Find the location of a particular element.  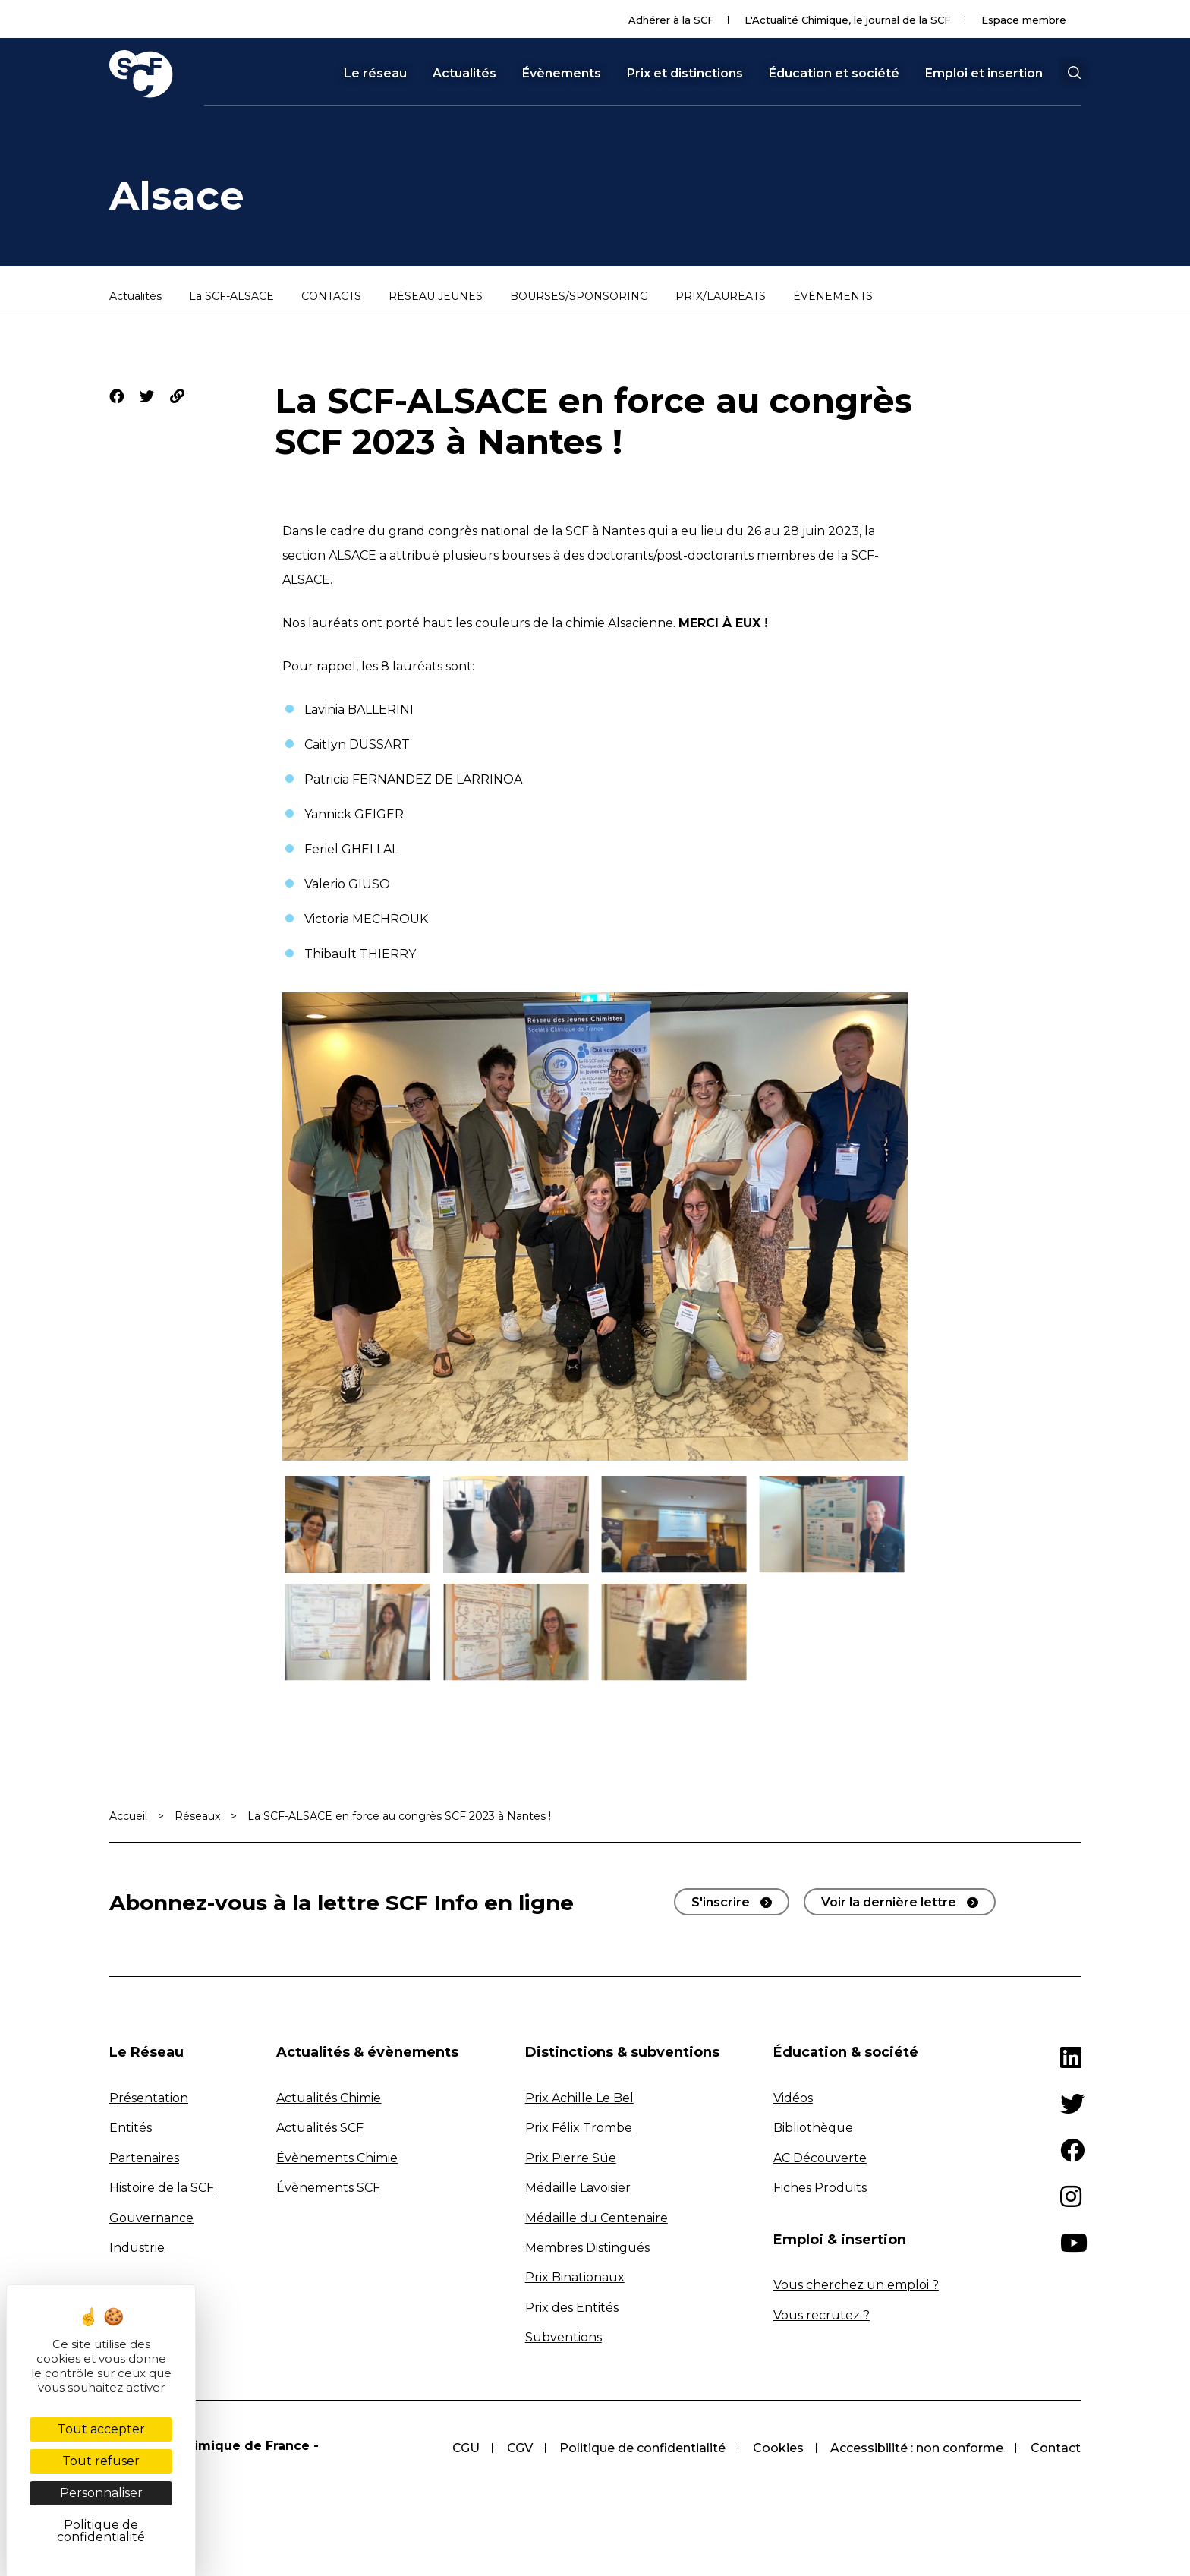

Prix Achille Le Bel is located at coordinates (579, 2098).